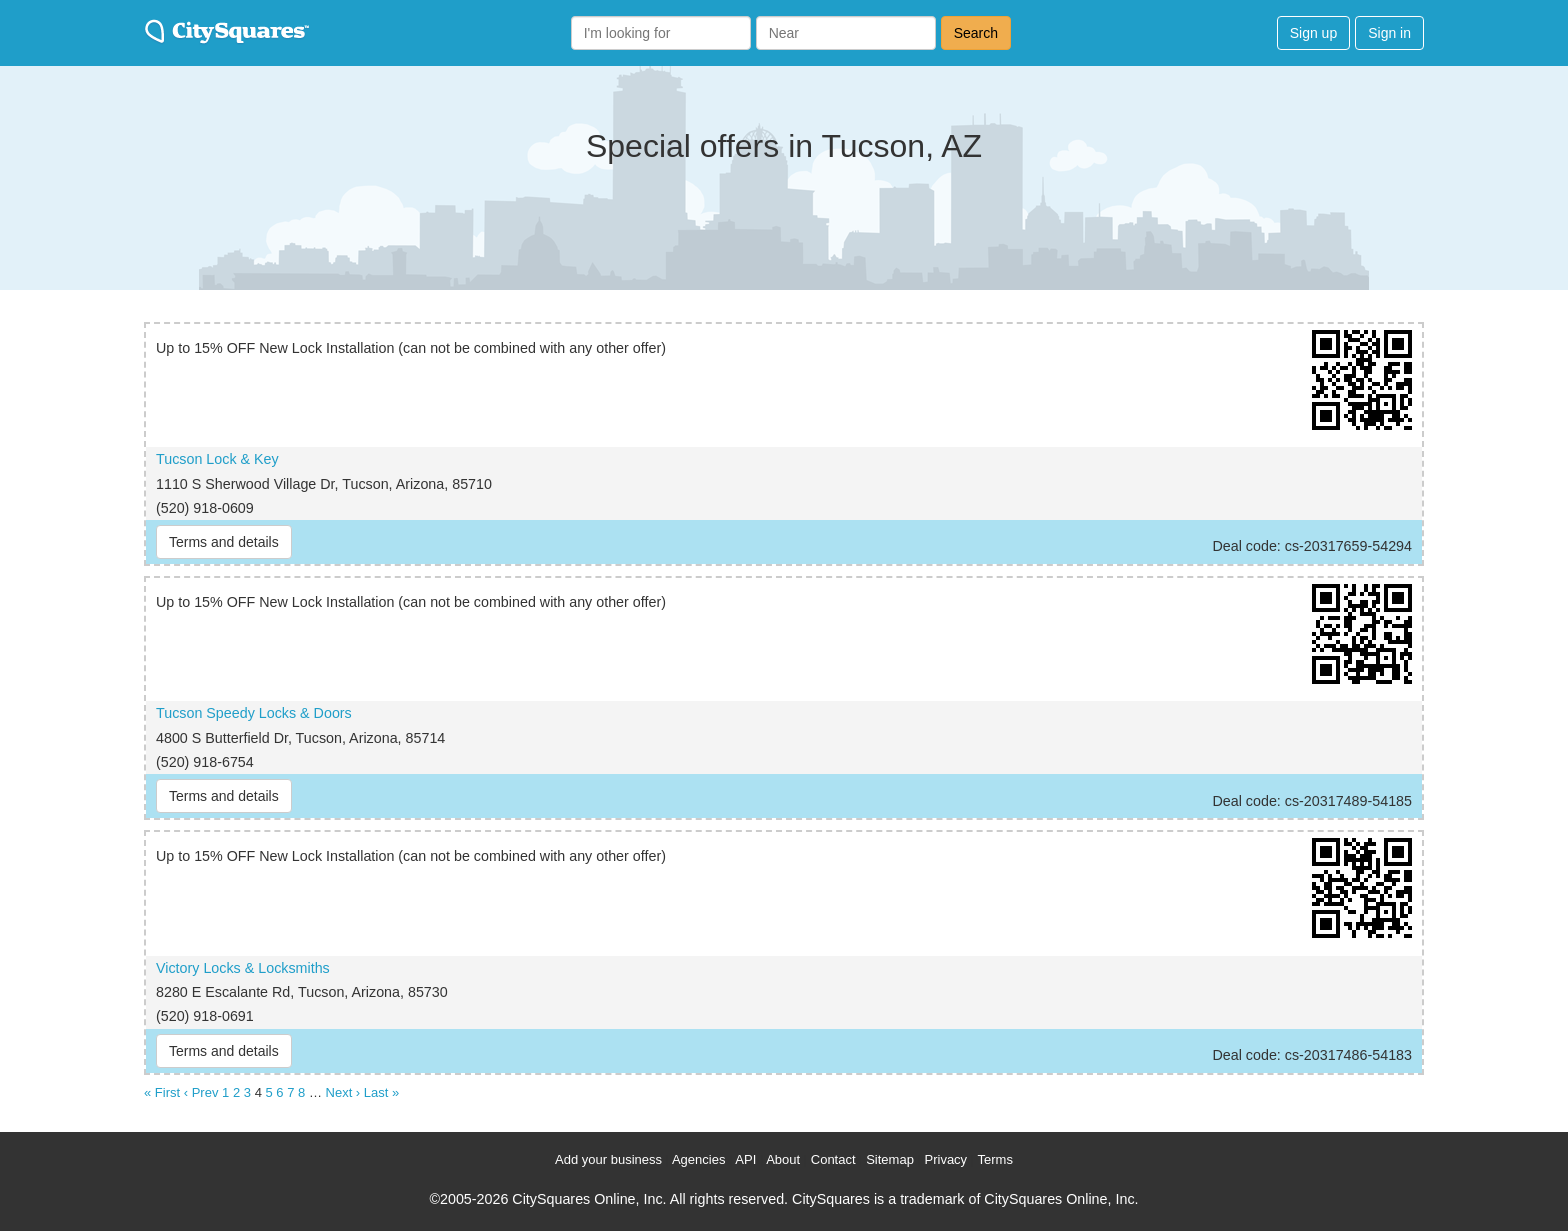  What do you see at coordinates (890, 1159) in the screenshot?
I see `Sitemap` at bounding box center [890, 1159].